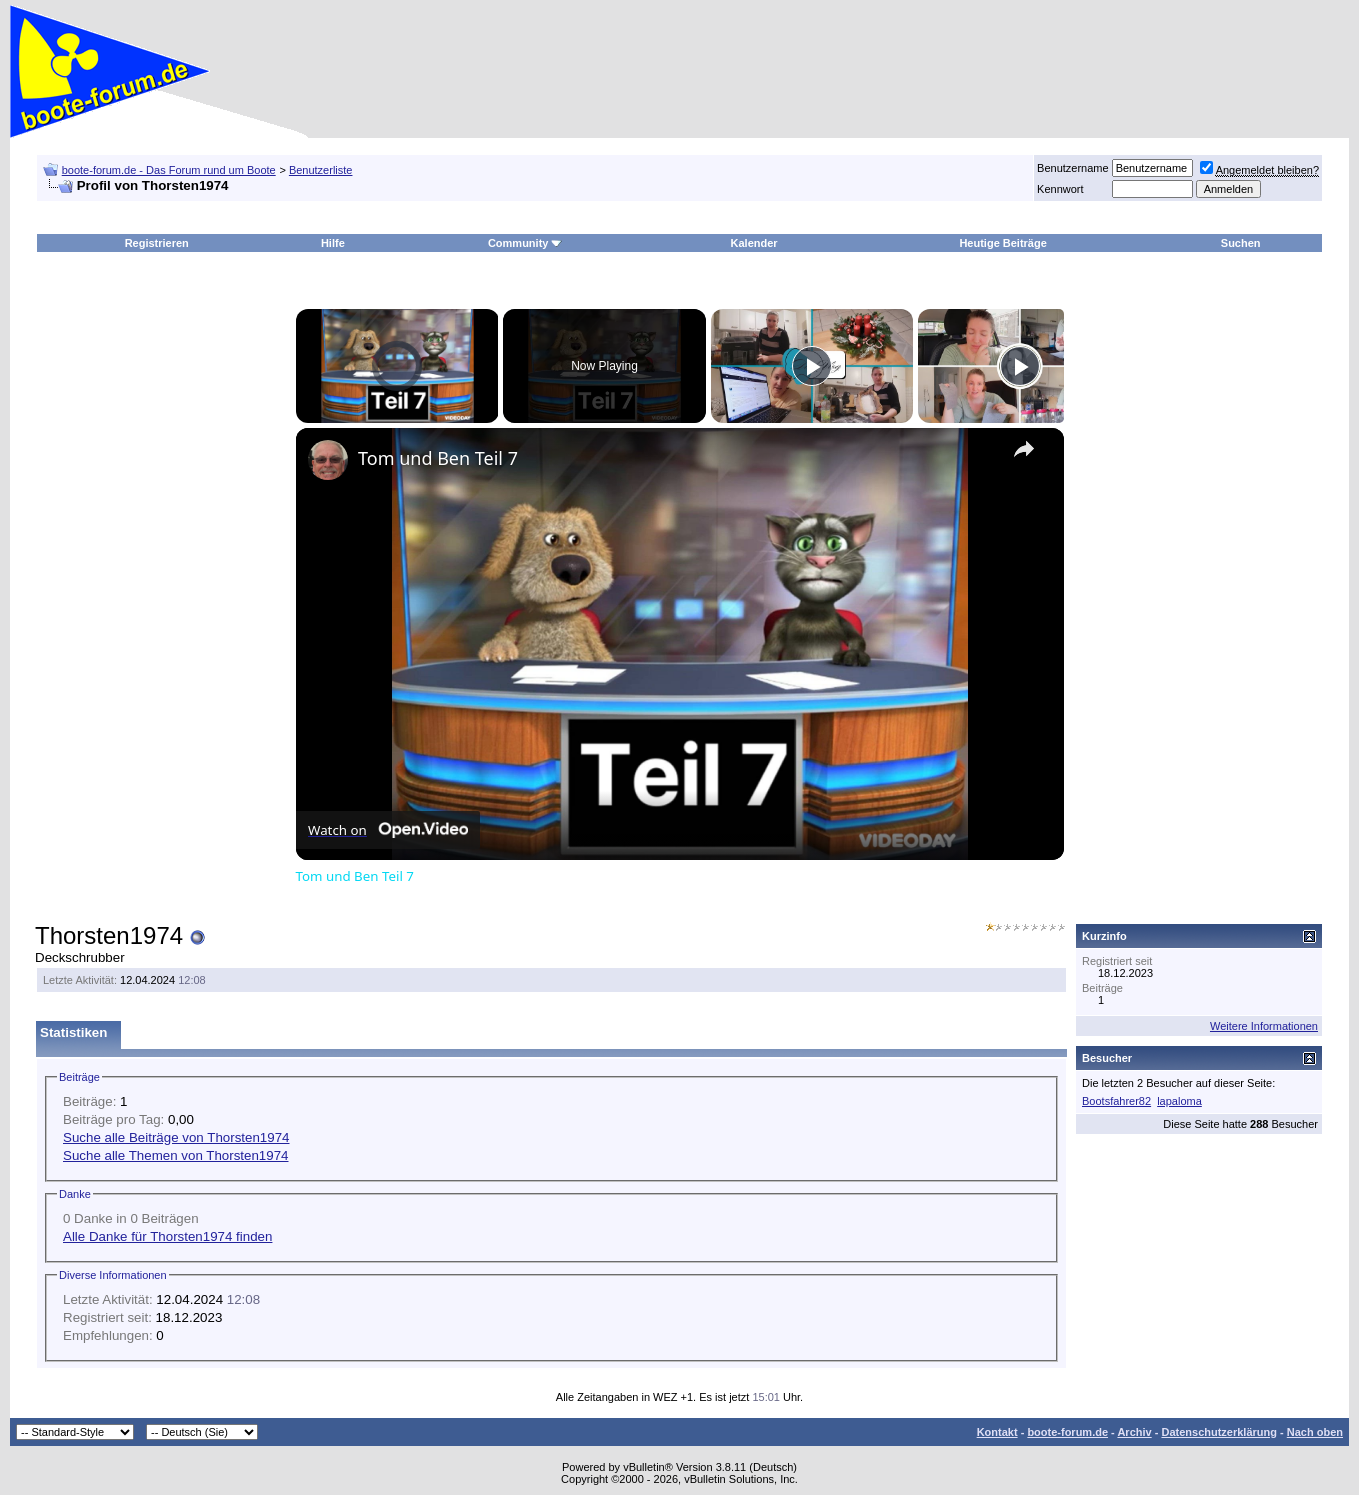 The image size is (1359, 1495). Describe the element at coordinates (1179, 1101) in the screenshot. I see `lapaloma` at that location.